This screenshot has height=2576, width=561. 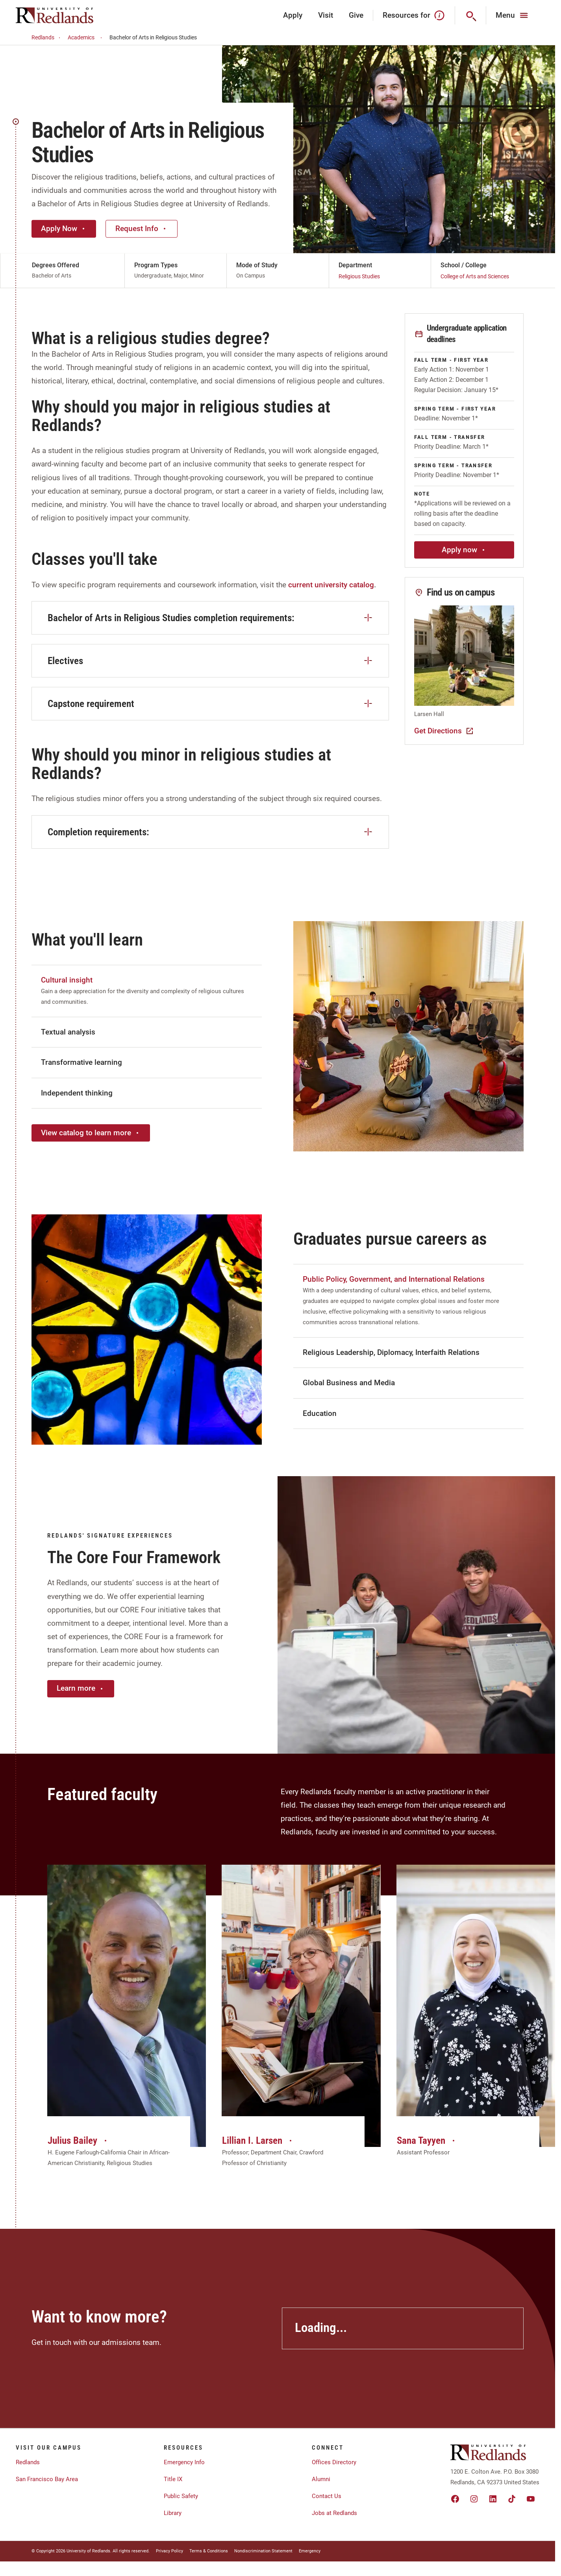 I want to click on Get Directions, so click(x=444, y=731).